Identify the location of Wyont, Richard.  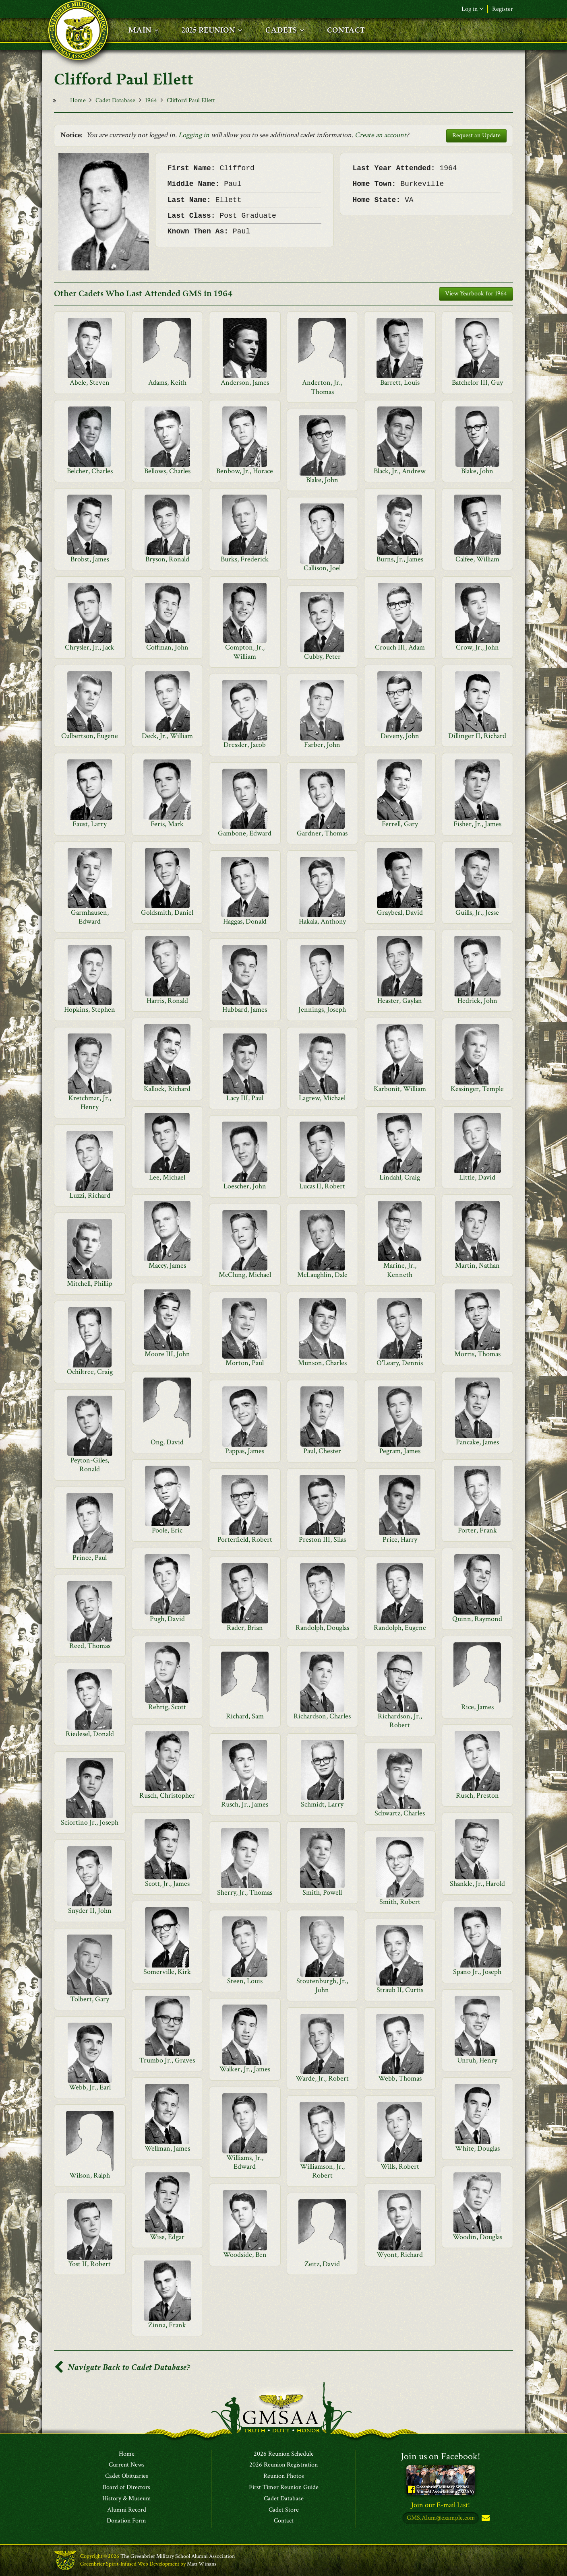
(400, 2254).